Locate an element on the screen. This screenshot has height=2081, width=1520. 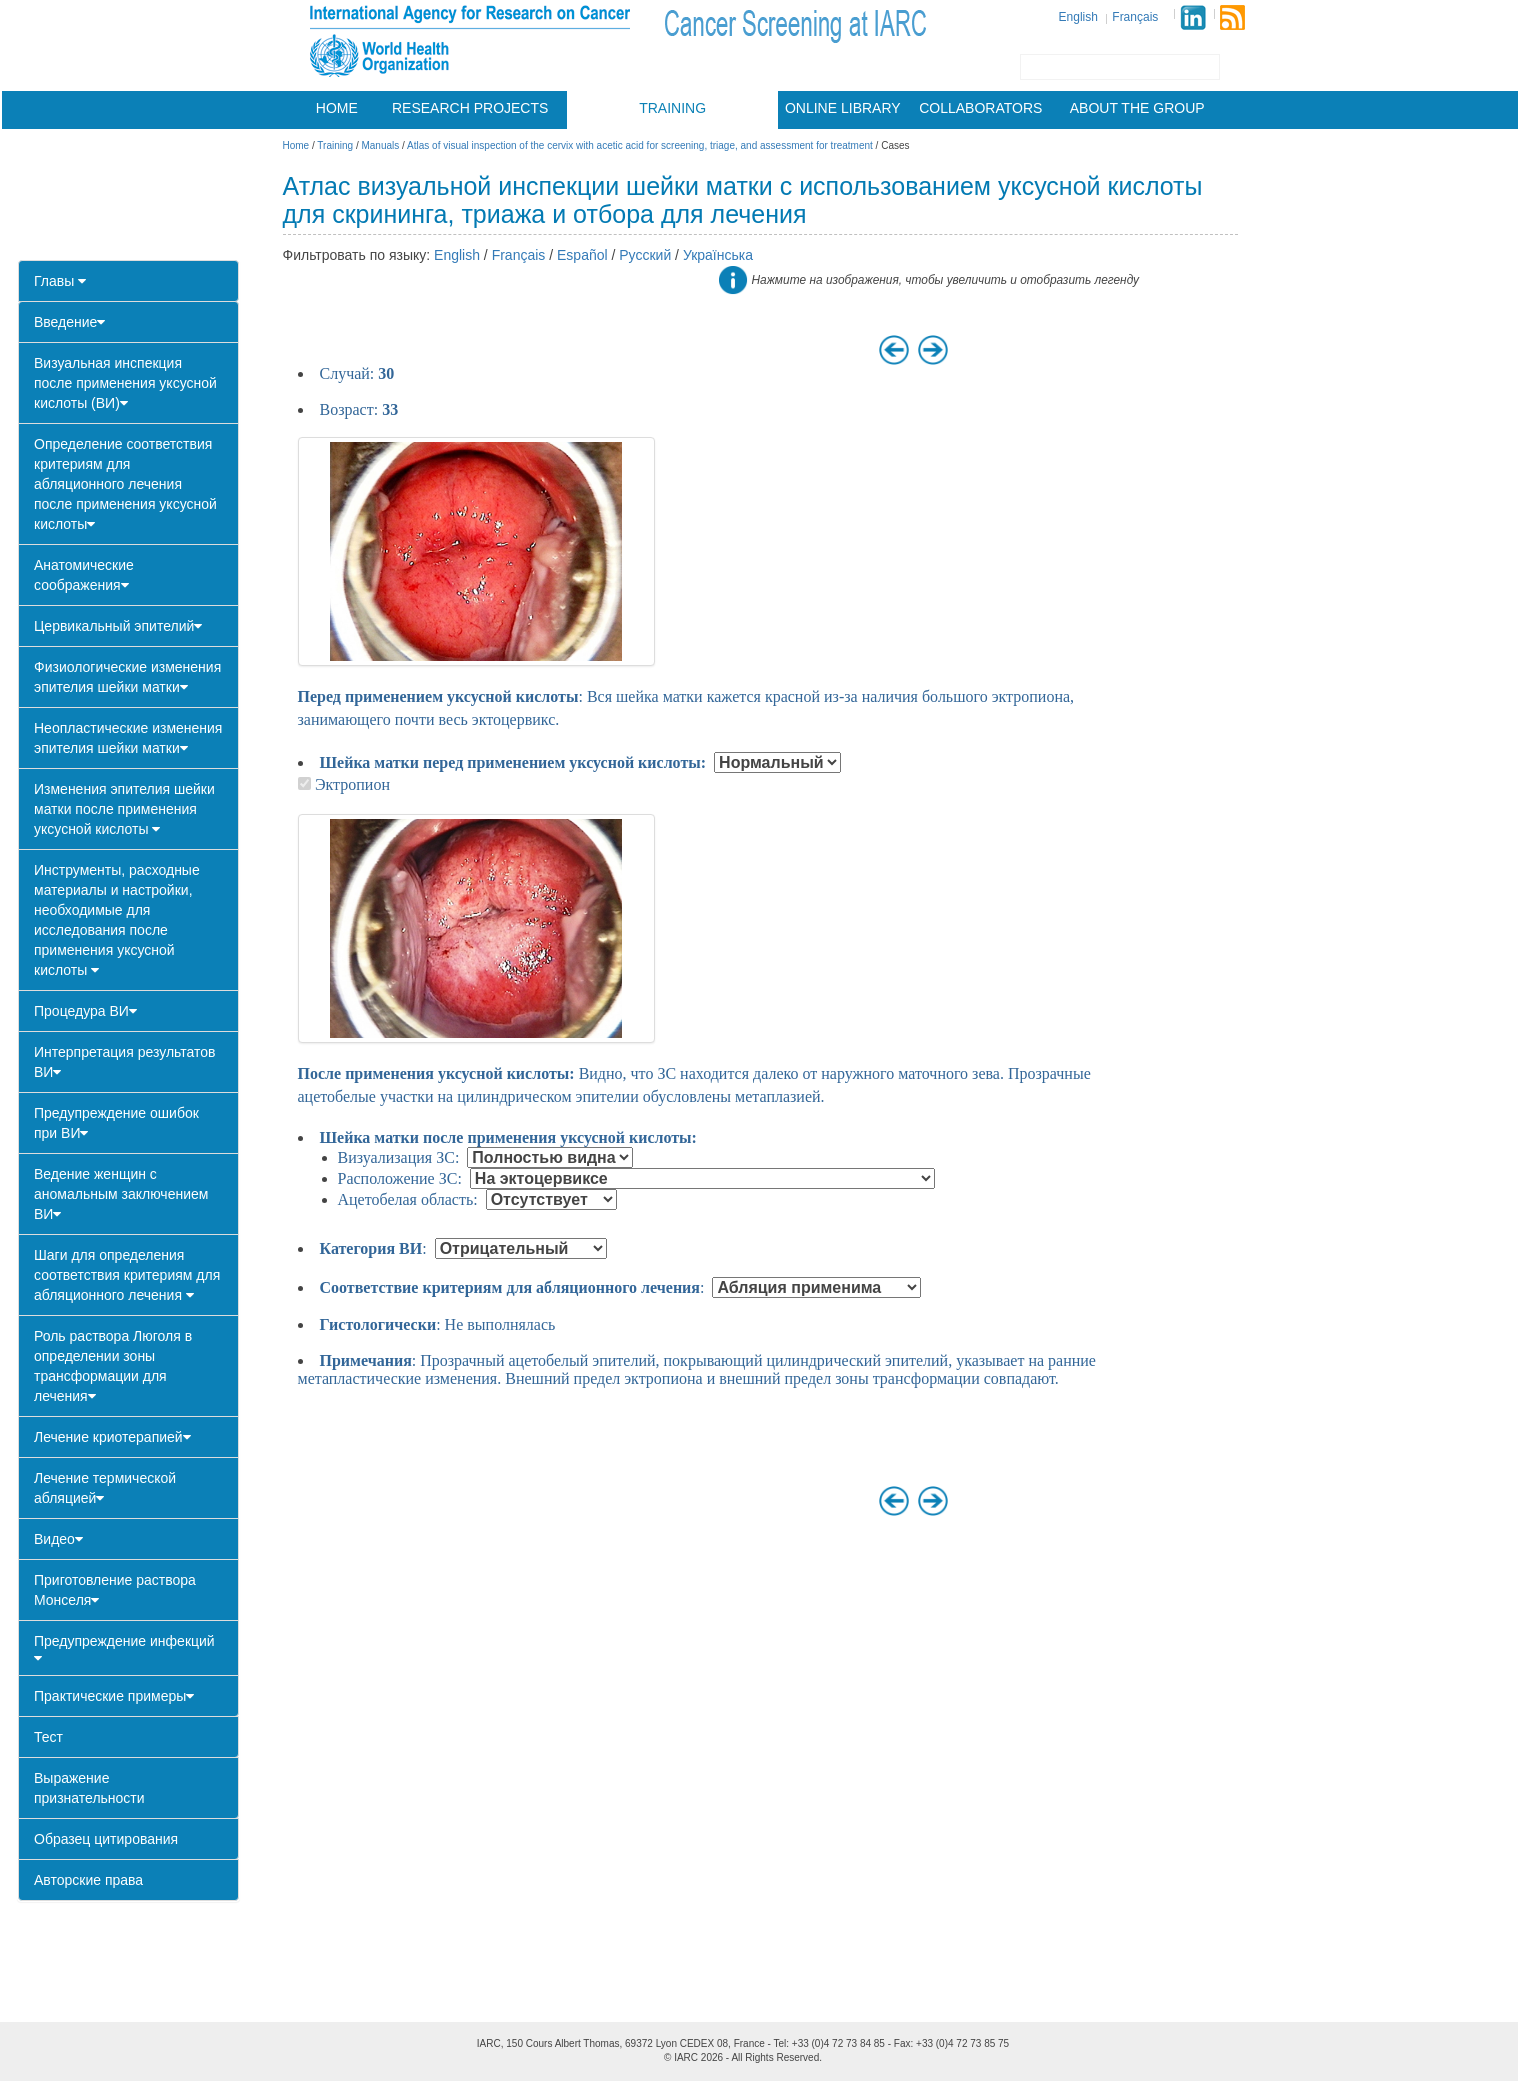
Тест is located at coordinates (48, 1737).